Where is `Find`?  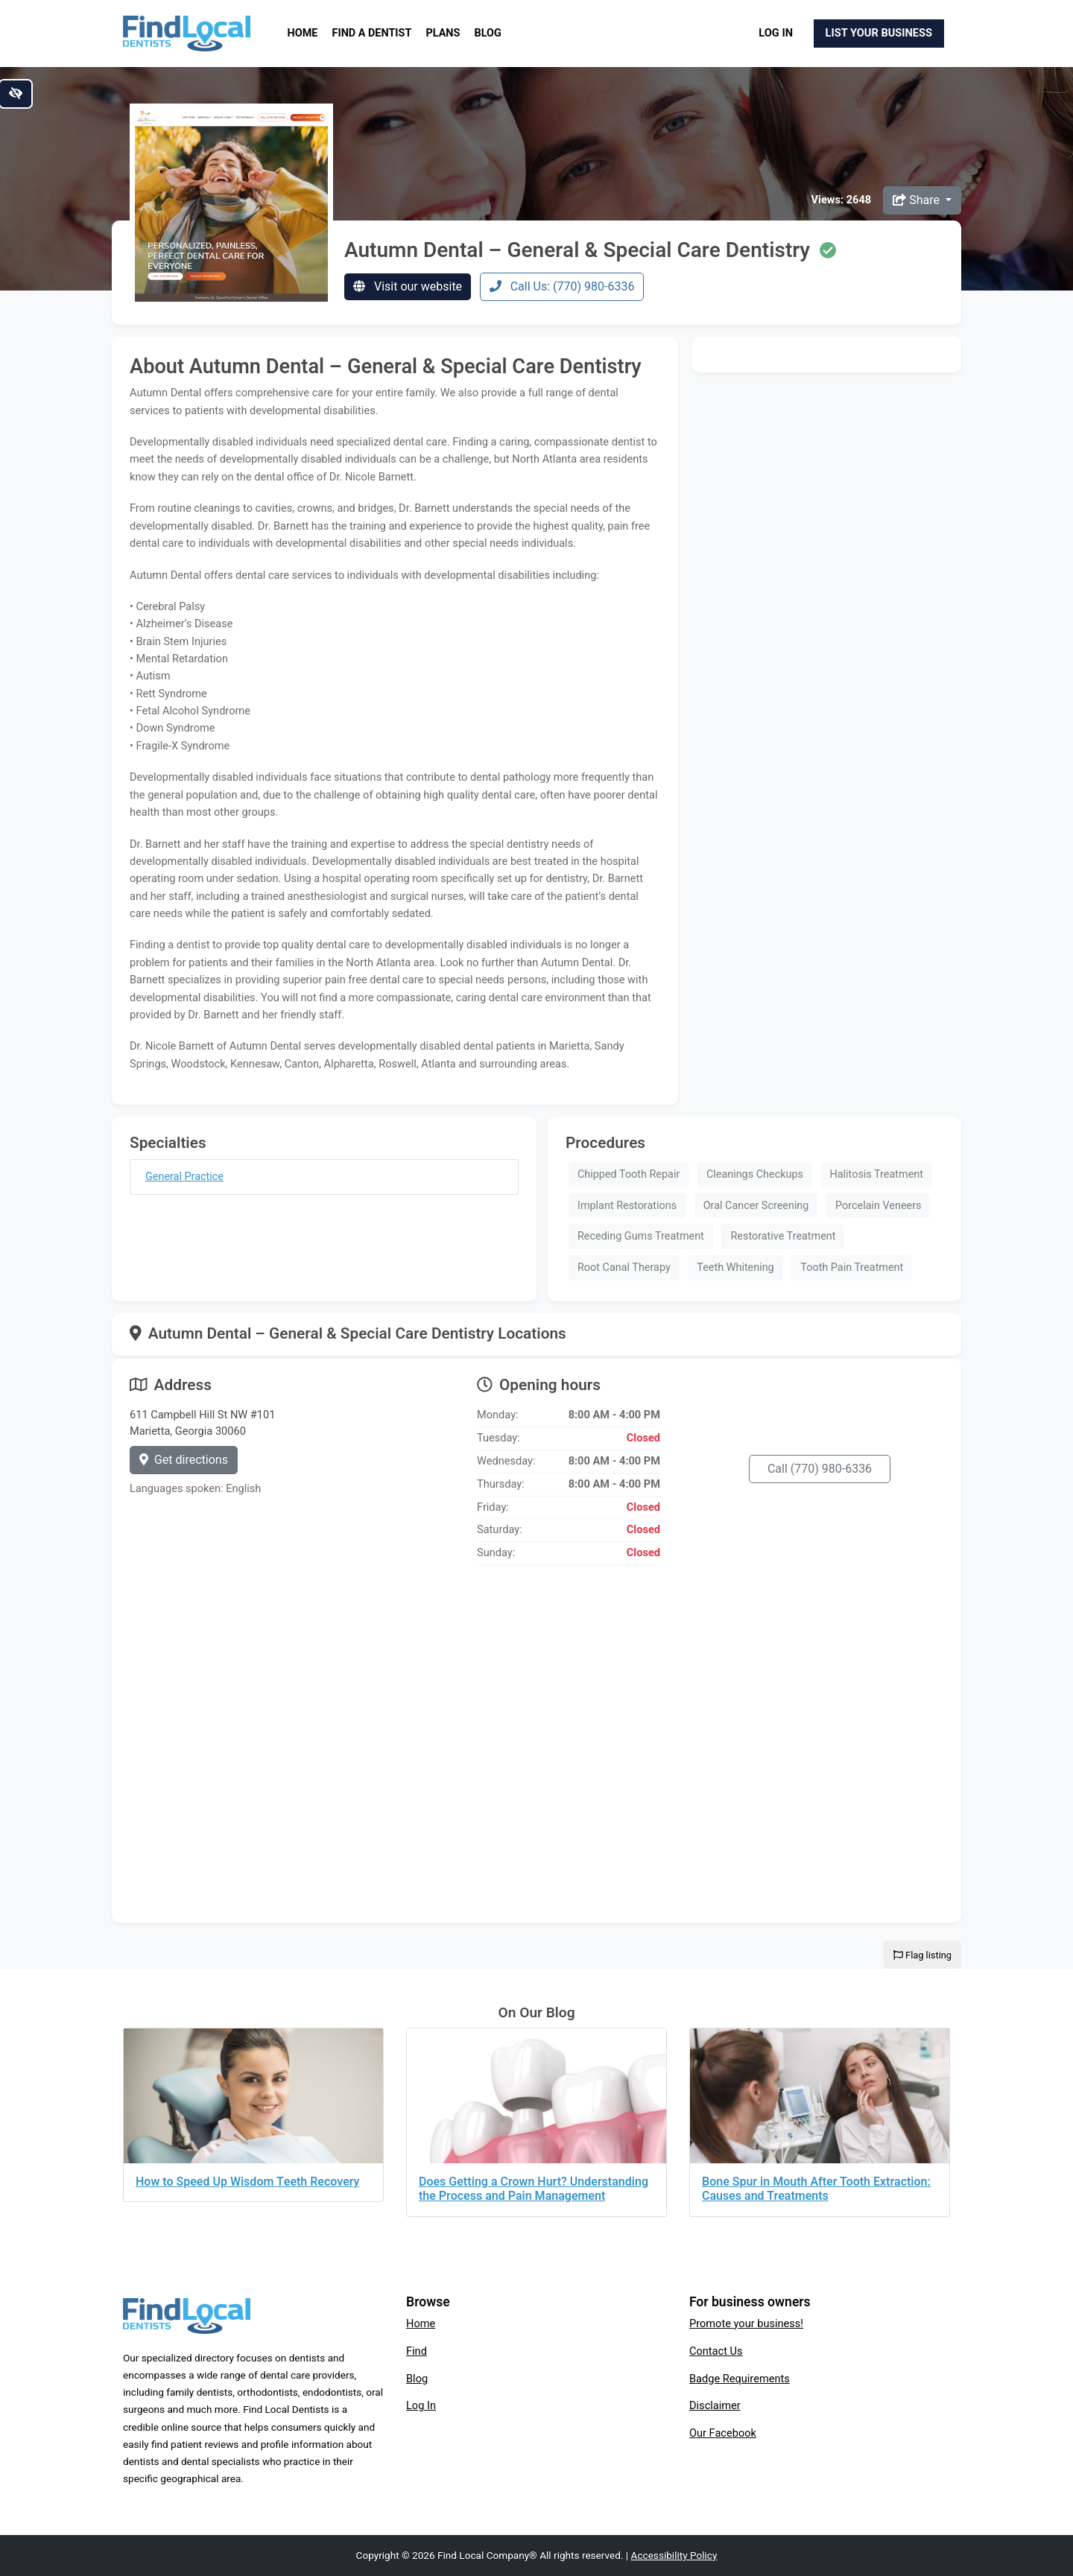
Find is located at coordinates (416, 2351).